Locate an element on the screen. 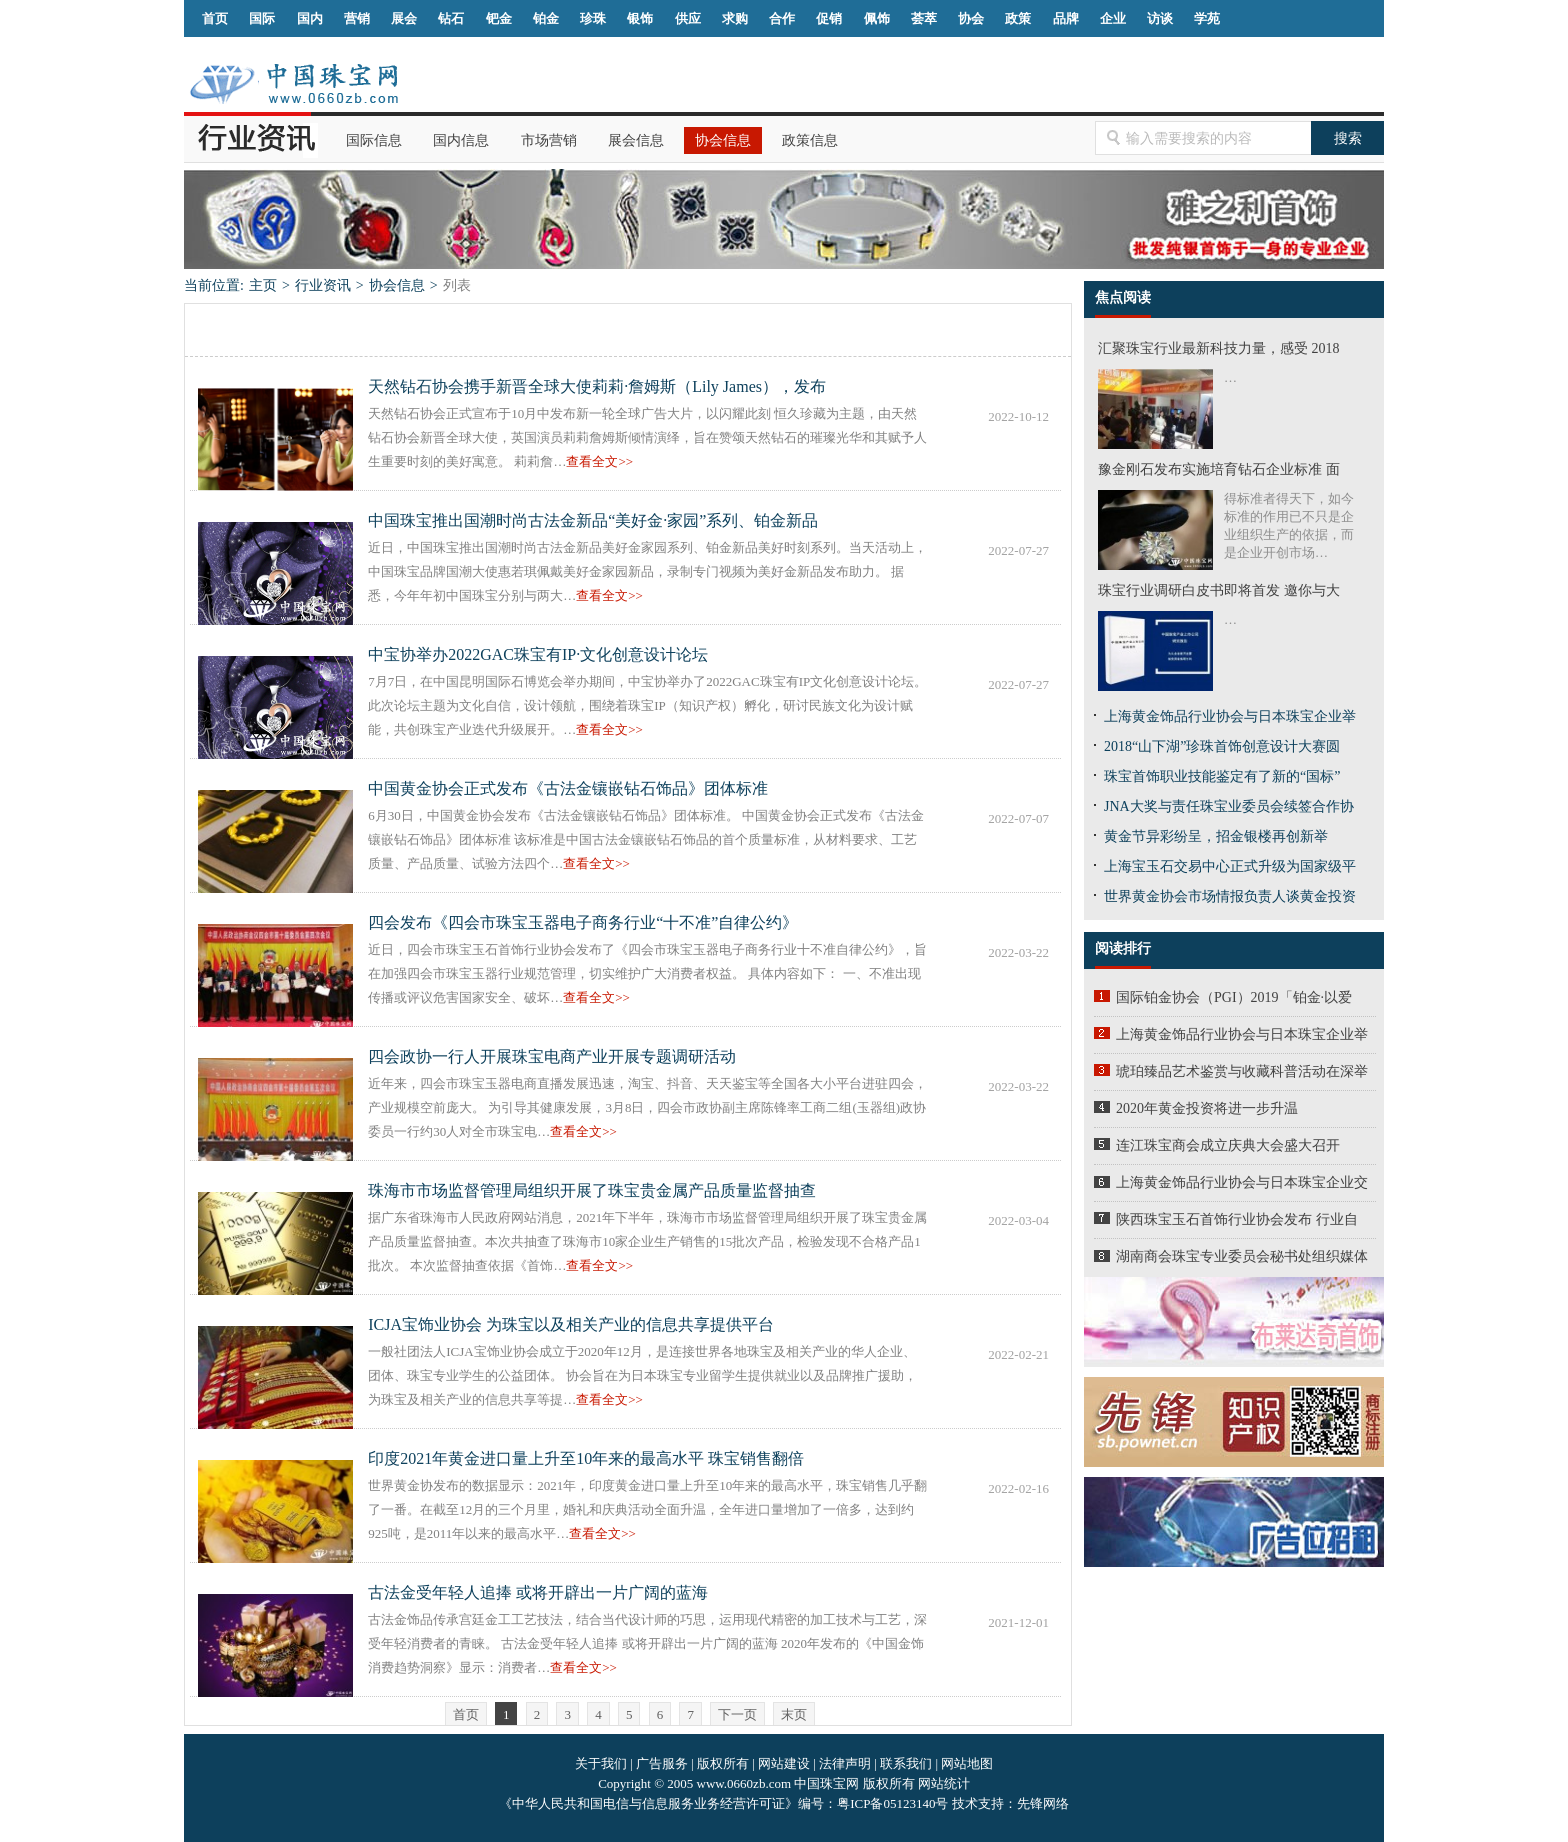 The height and width of the screenshot is (1842, 1568). 末页 is located at coordinates (794, 1714).